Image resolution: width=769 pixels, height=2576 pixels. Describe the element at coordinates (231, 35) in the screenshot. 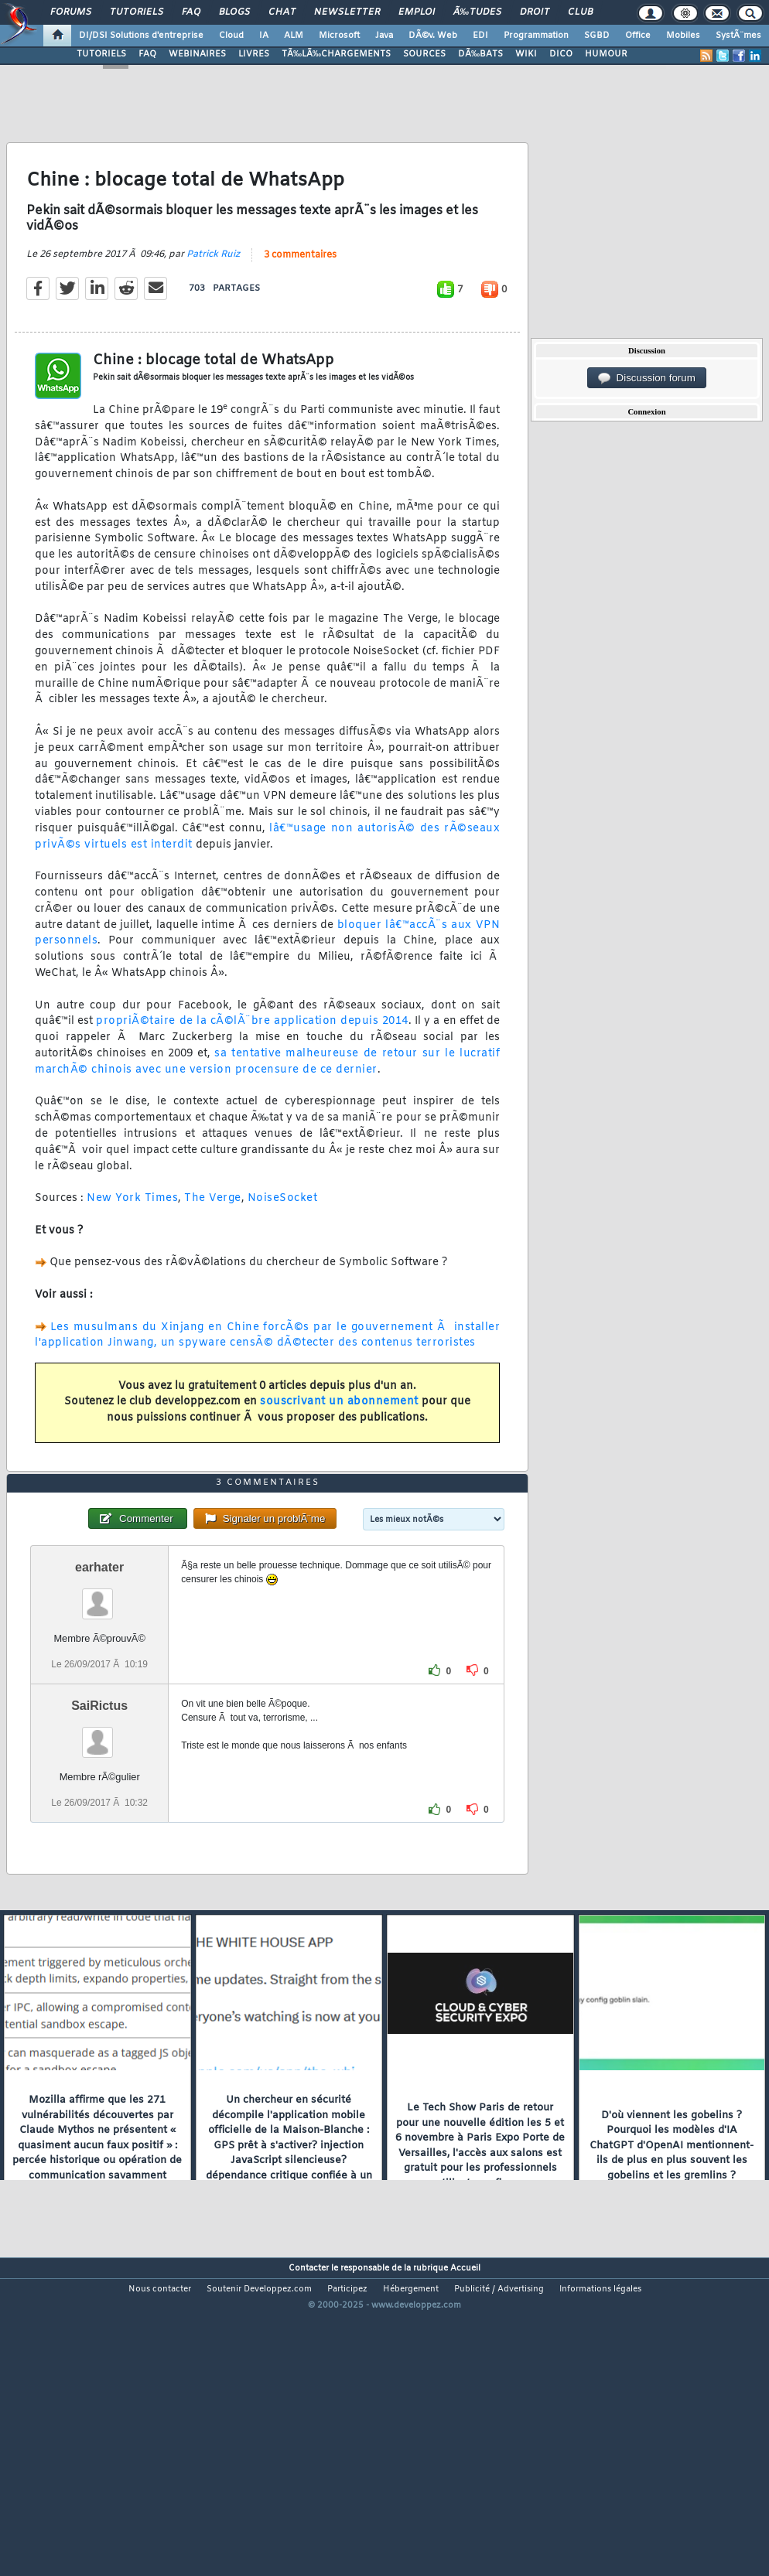

I see `Cloud` at that location.